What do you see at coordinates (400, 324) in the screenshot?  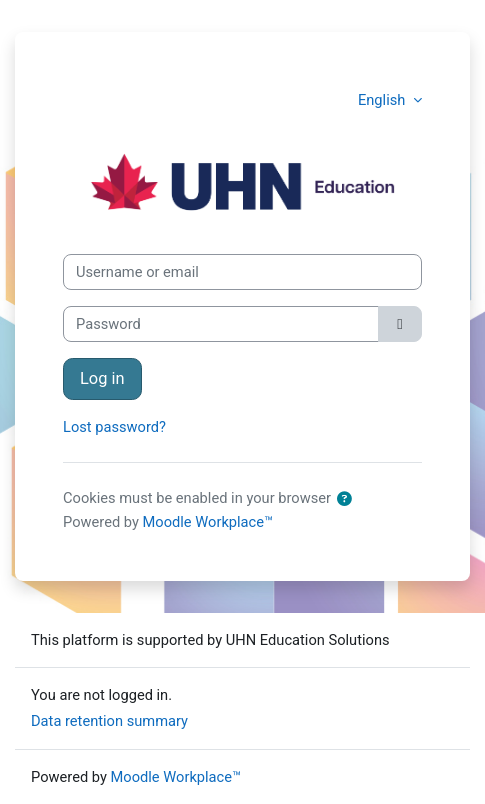 I see `[Toggle sensitive]` at bounding box center [400, 324].